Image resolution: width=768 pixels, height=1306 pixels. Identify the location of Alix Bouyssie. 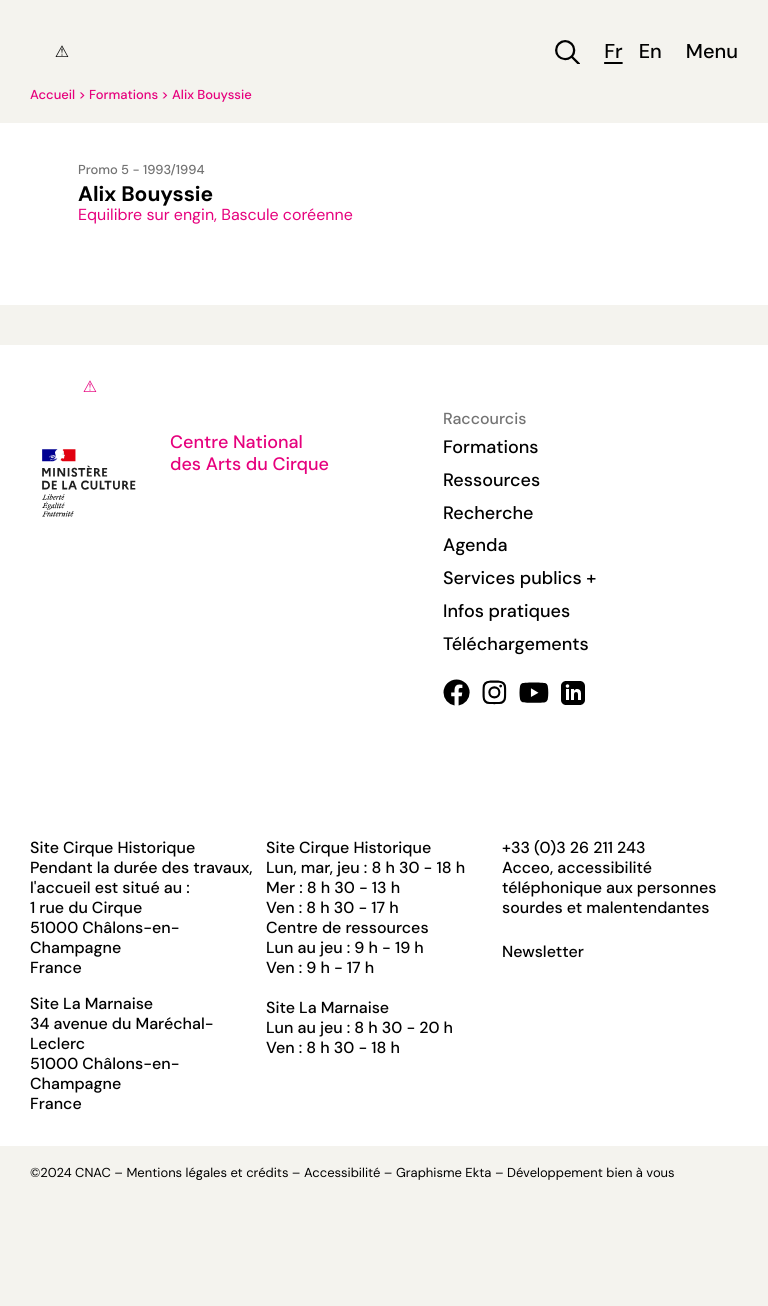
(212, 95).